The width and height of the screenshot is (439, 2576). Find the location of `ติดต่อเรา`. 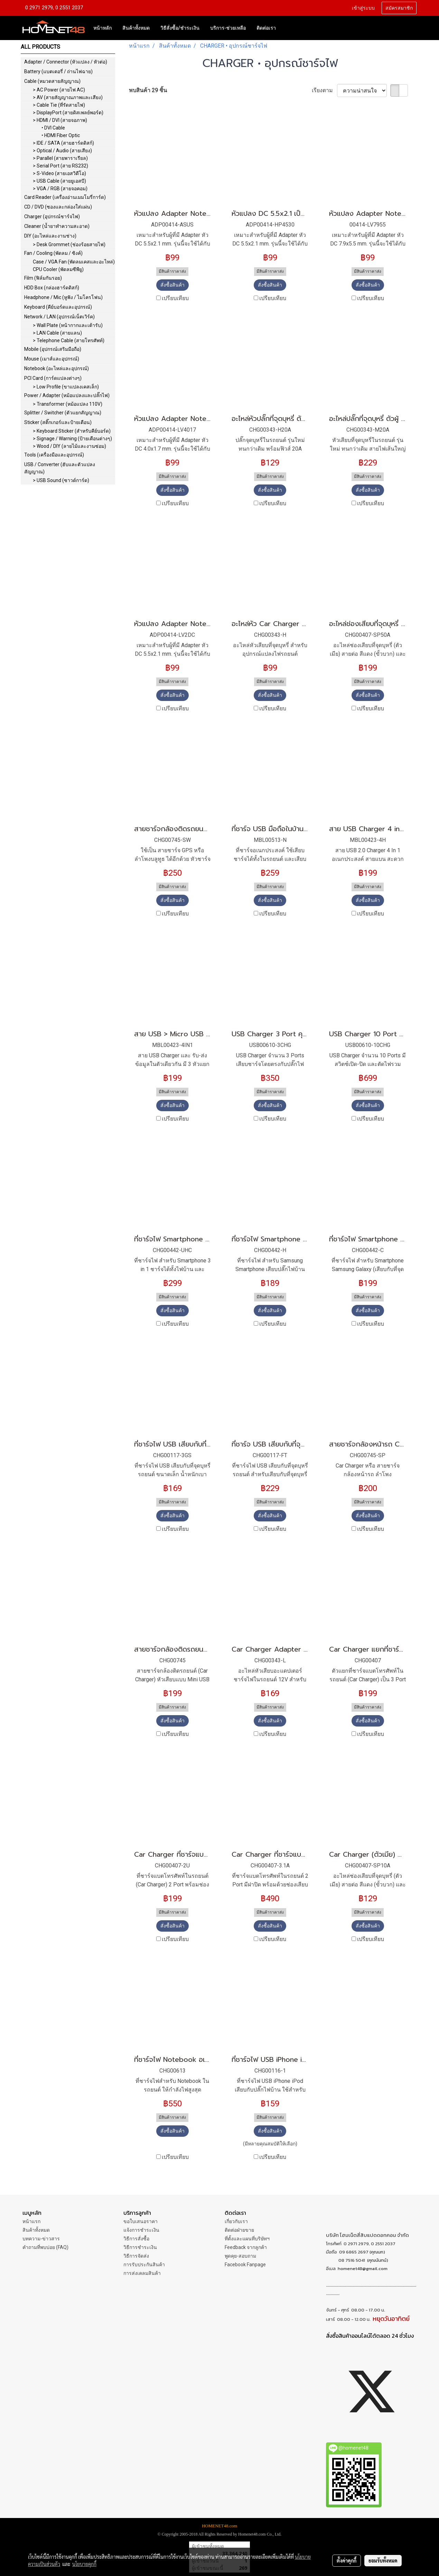

ติดต่อเรา is located at coordinates (266, 28).